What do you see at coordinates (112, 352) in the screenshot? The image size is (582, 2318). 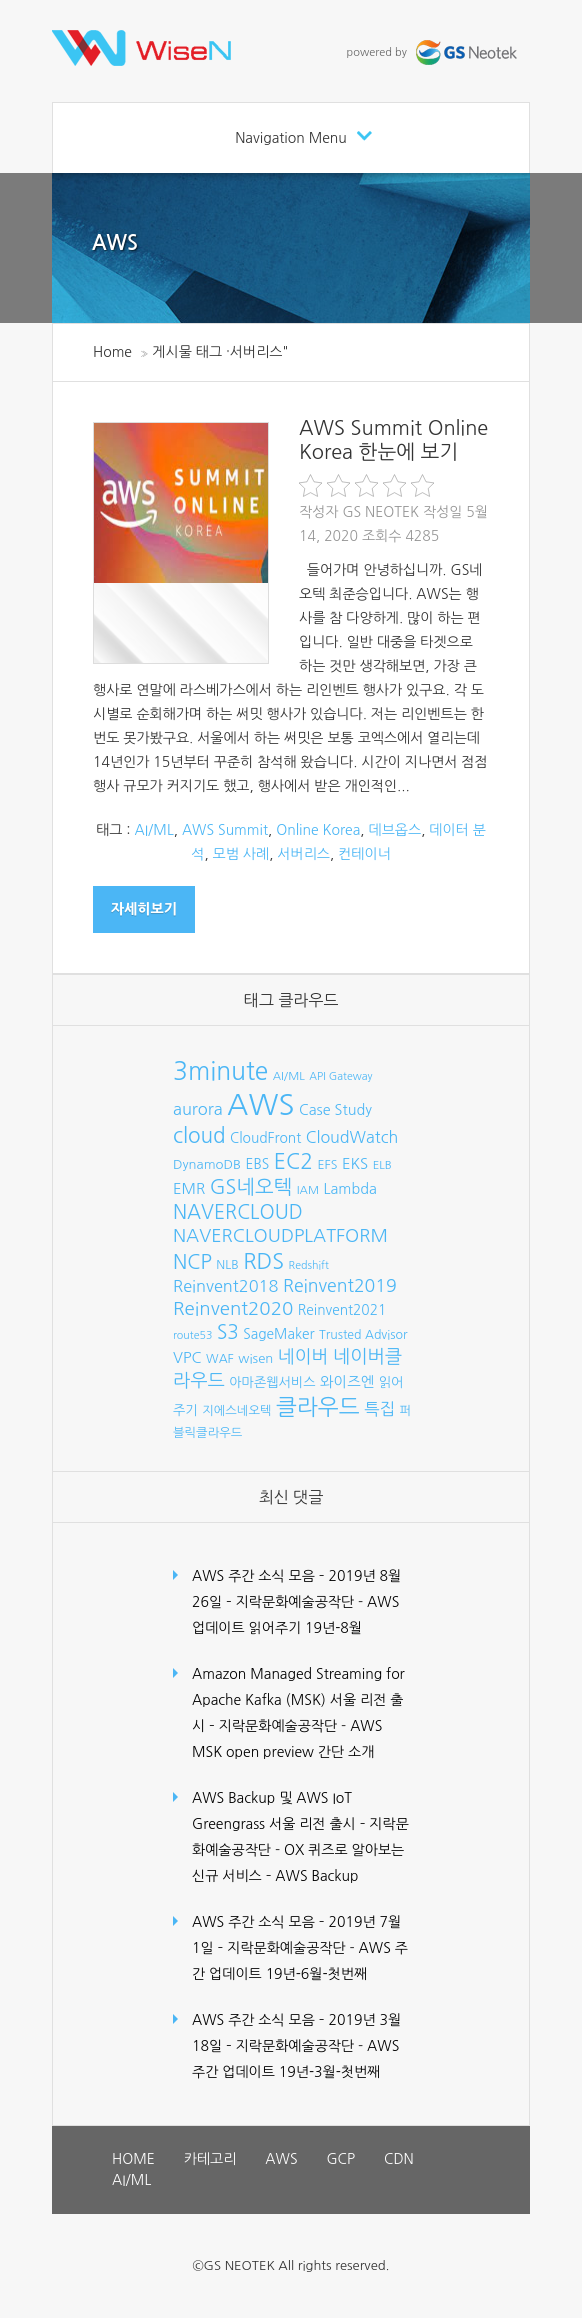 I see `Home` at bounding box center [112, 352].